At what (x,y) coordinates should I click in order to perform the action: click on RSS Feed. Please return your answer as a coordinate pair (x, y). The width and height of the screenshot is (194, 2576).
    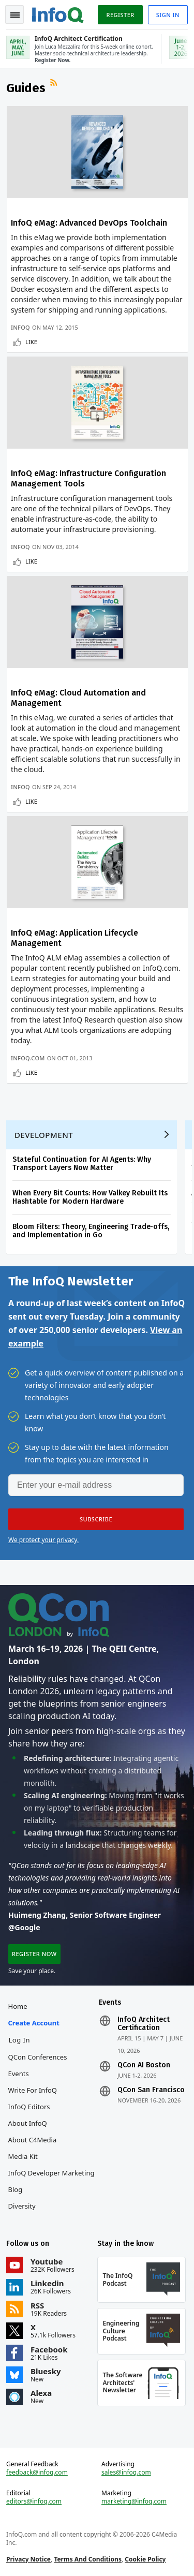
    Looking at the image, I should click on (55, 84).